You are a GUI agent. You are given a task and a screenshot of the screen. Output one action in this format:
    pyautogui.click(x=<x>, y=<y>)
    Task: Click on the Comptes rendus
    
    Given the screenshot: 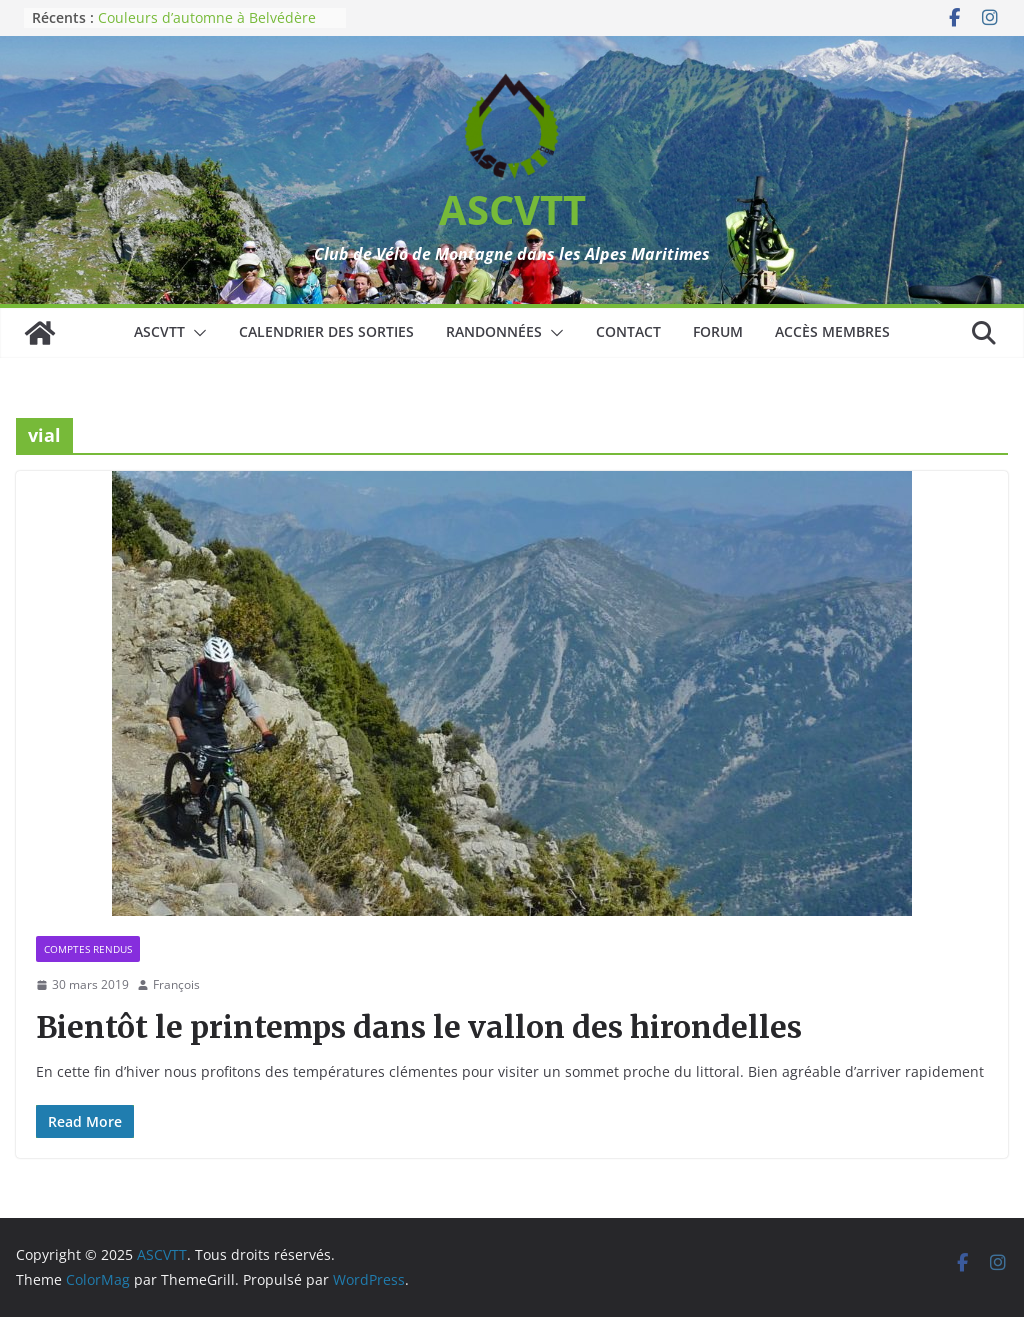 What is the action you would take?
    pyautogui.click(x=88, y=949)
    